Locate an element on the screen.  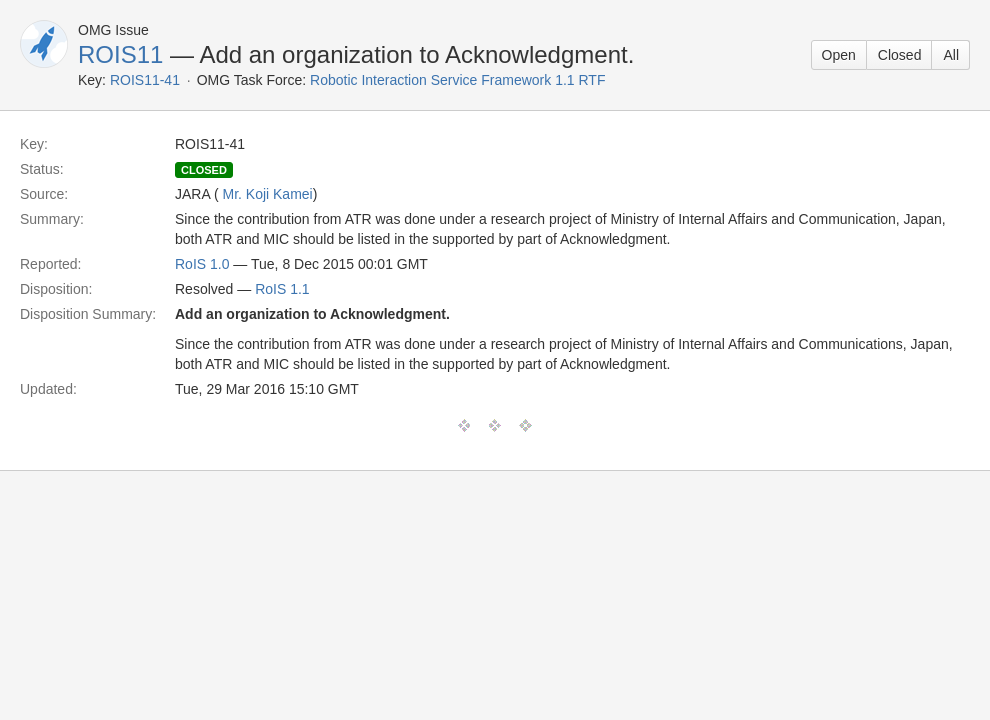
All is located at coordinates (951, 55).